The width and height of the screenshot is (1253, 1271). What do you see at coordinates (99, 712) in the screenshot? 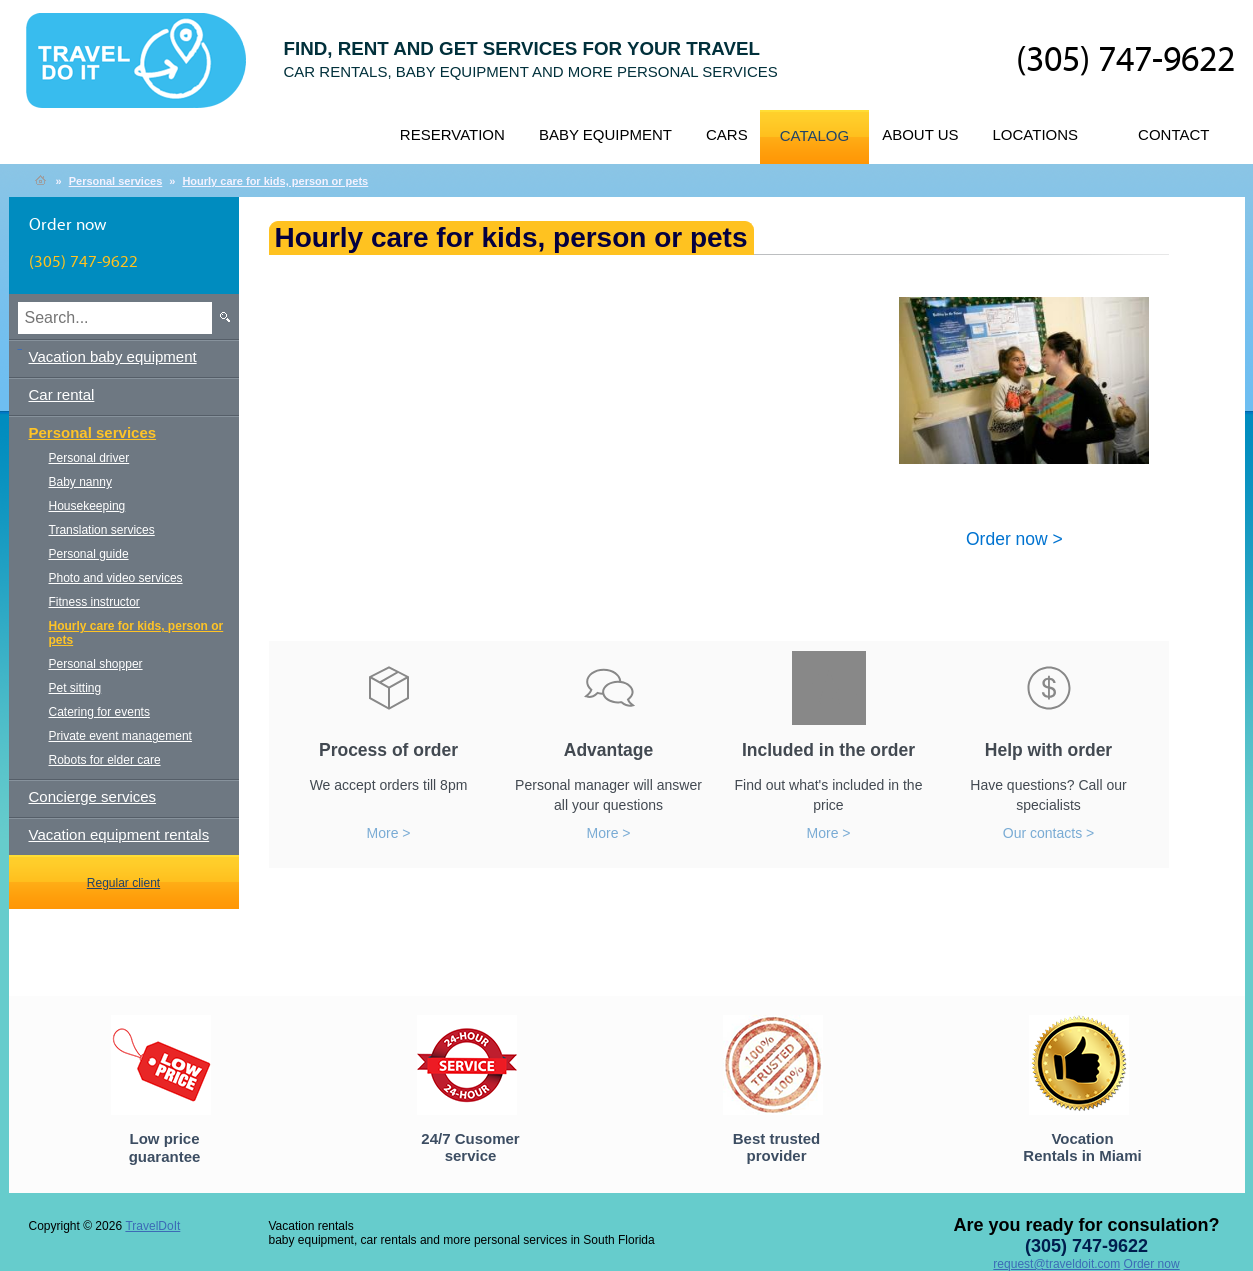
I see `Catering for events` at bounding box center [99, 712].